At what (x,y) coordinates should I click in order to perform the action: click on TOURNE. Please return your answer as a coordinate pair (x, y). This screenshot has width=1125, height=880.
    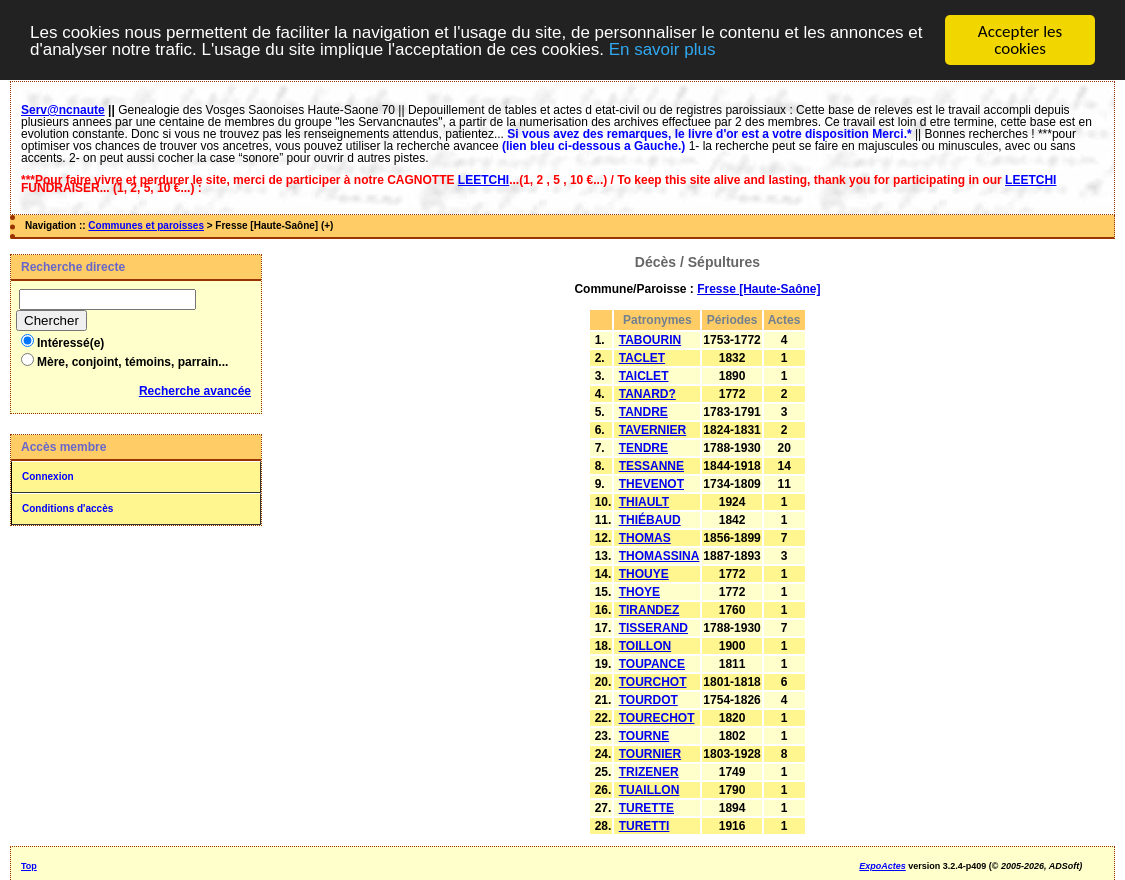
    Looking at the image, I should click on (644, 736).